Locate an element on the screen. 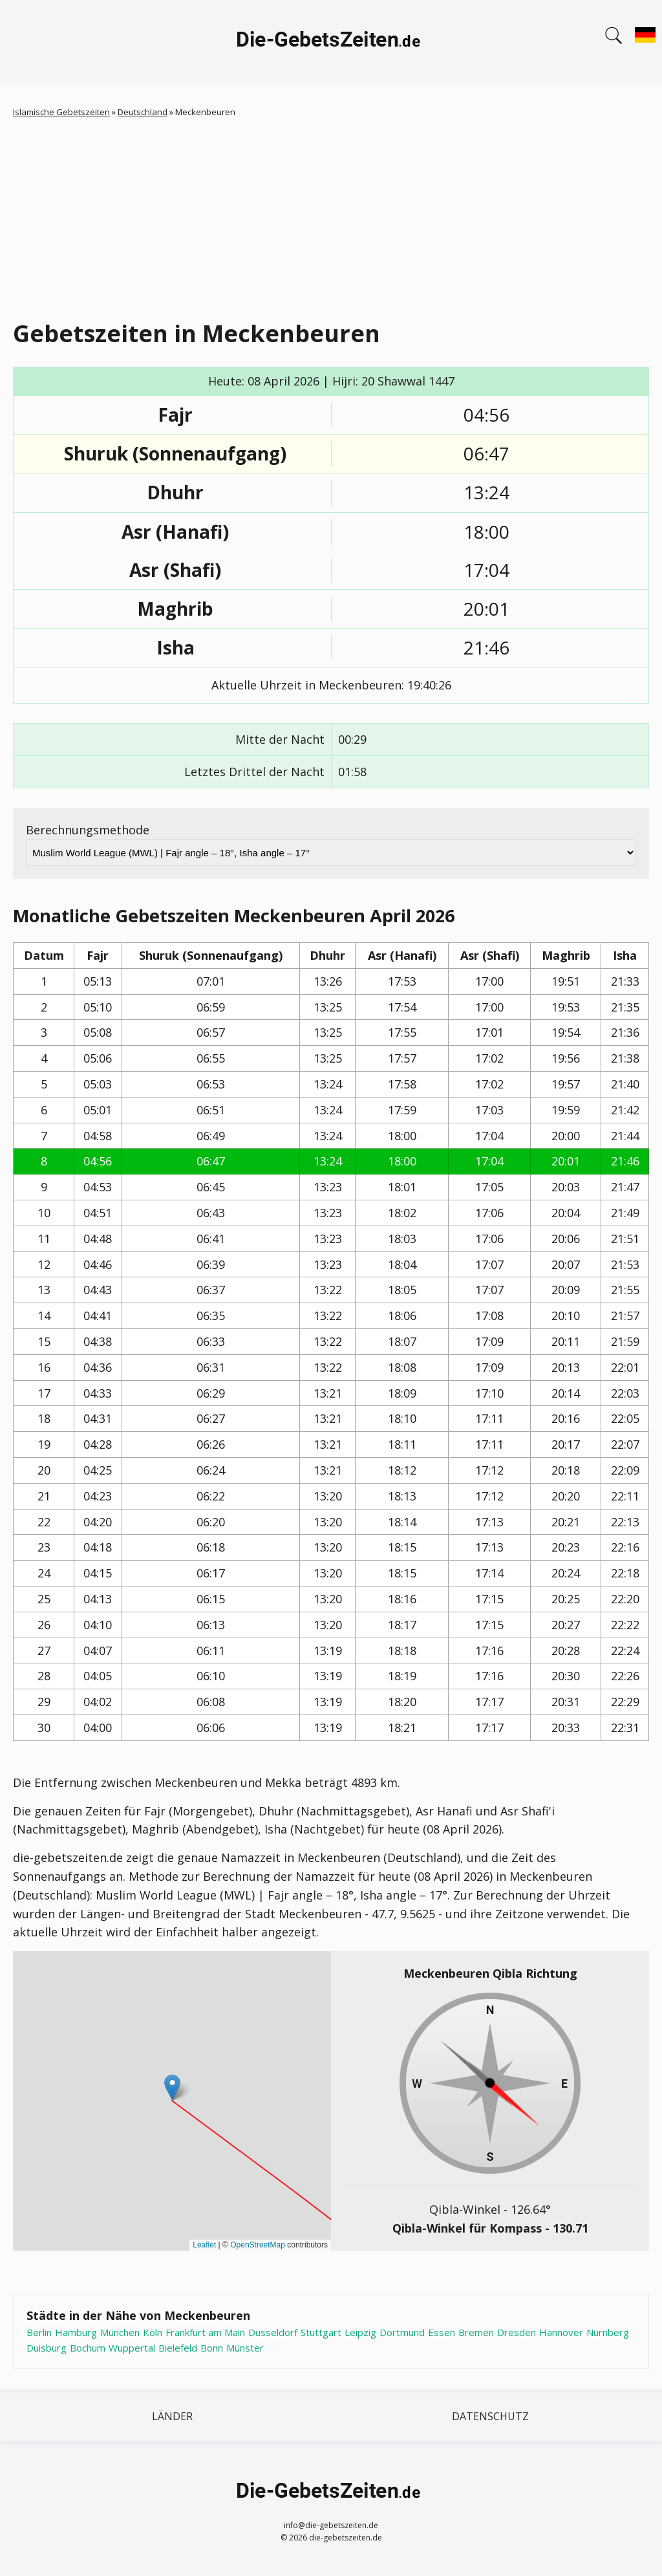 This screenshot has height=2576, width=662. Länder is located at coordinates (172, 2416).